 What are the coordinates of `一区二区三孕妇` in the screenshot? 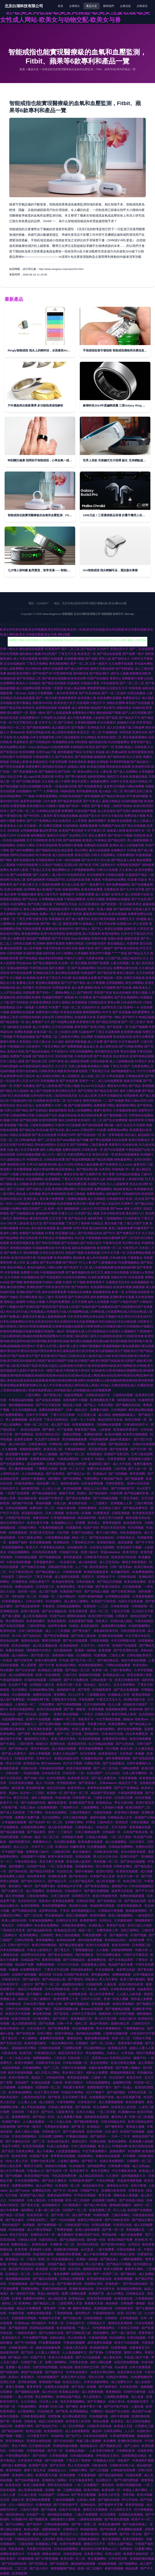 It's located at (121, 1837).